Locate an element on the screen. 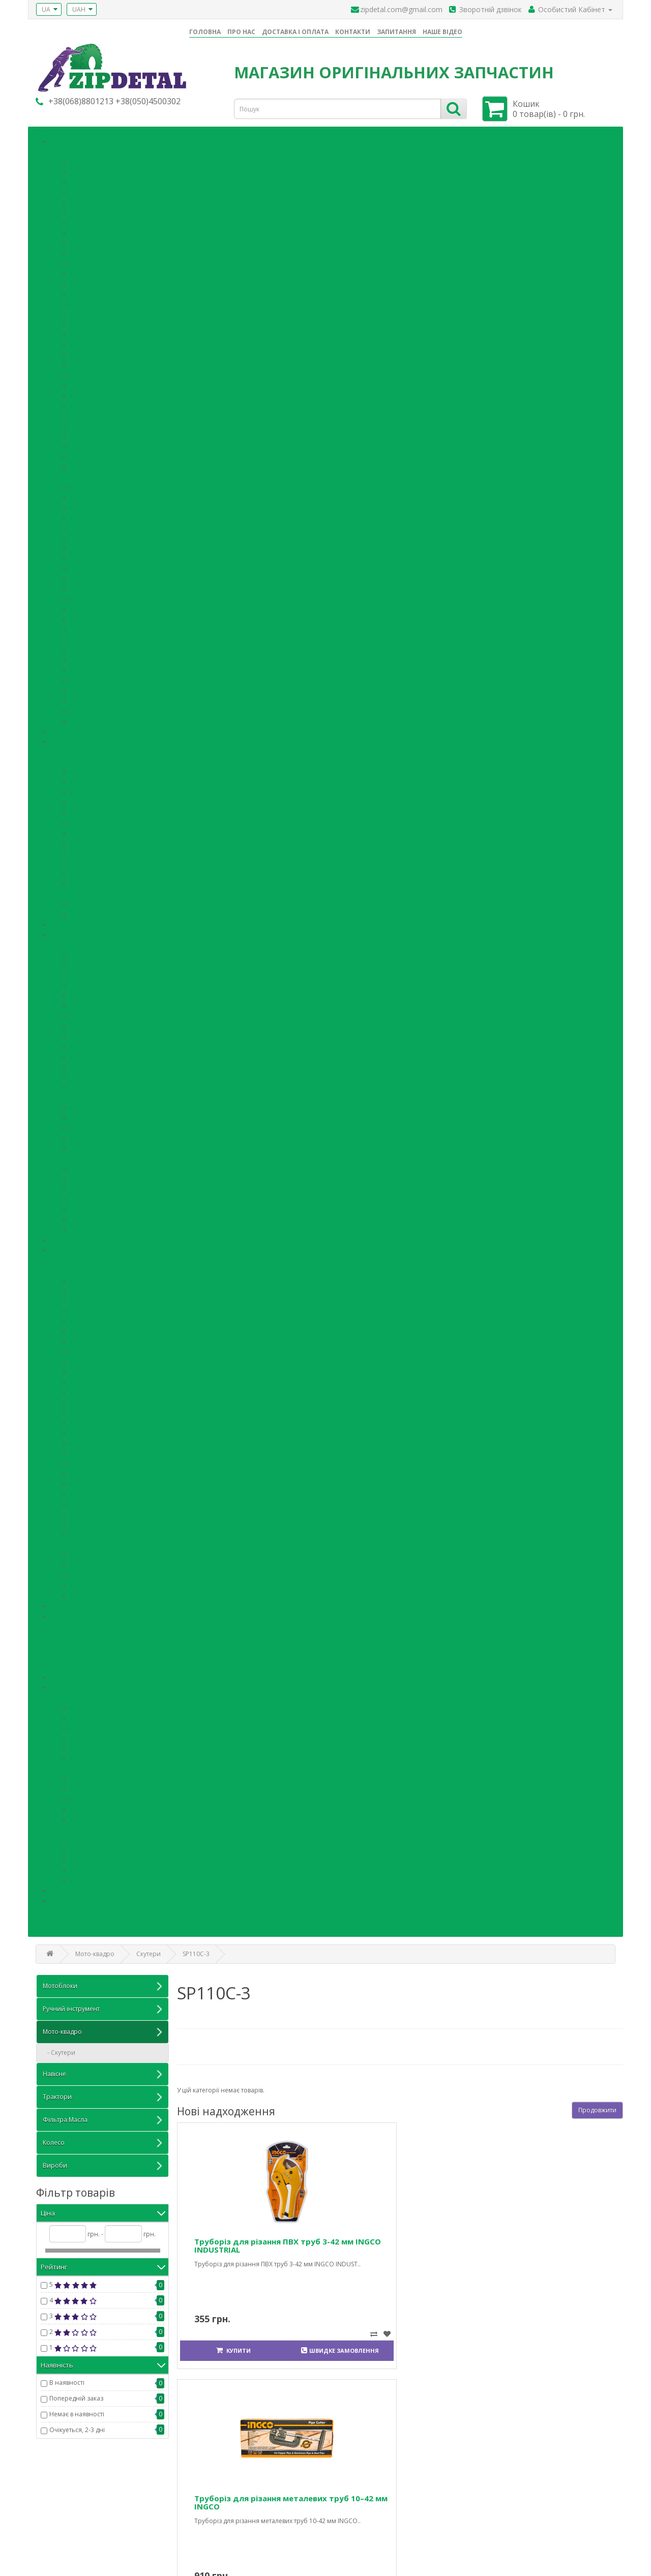 This screenshot has width=651, height=2576. Диски is located at coordinates (59, 1826).